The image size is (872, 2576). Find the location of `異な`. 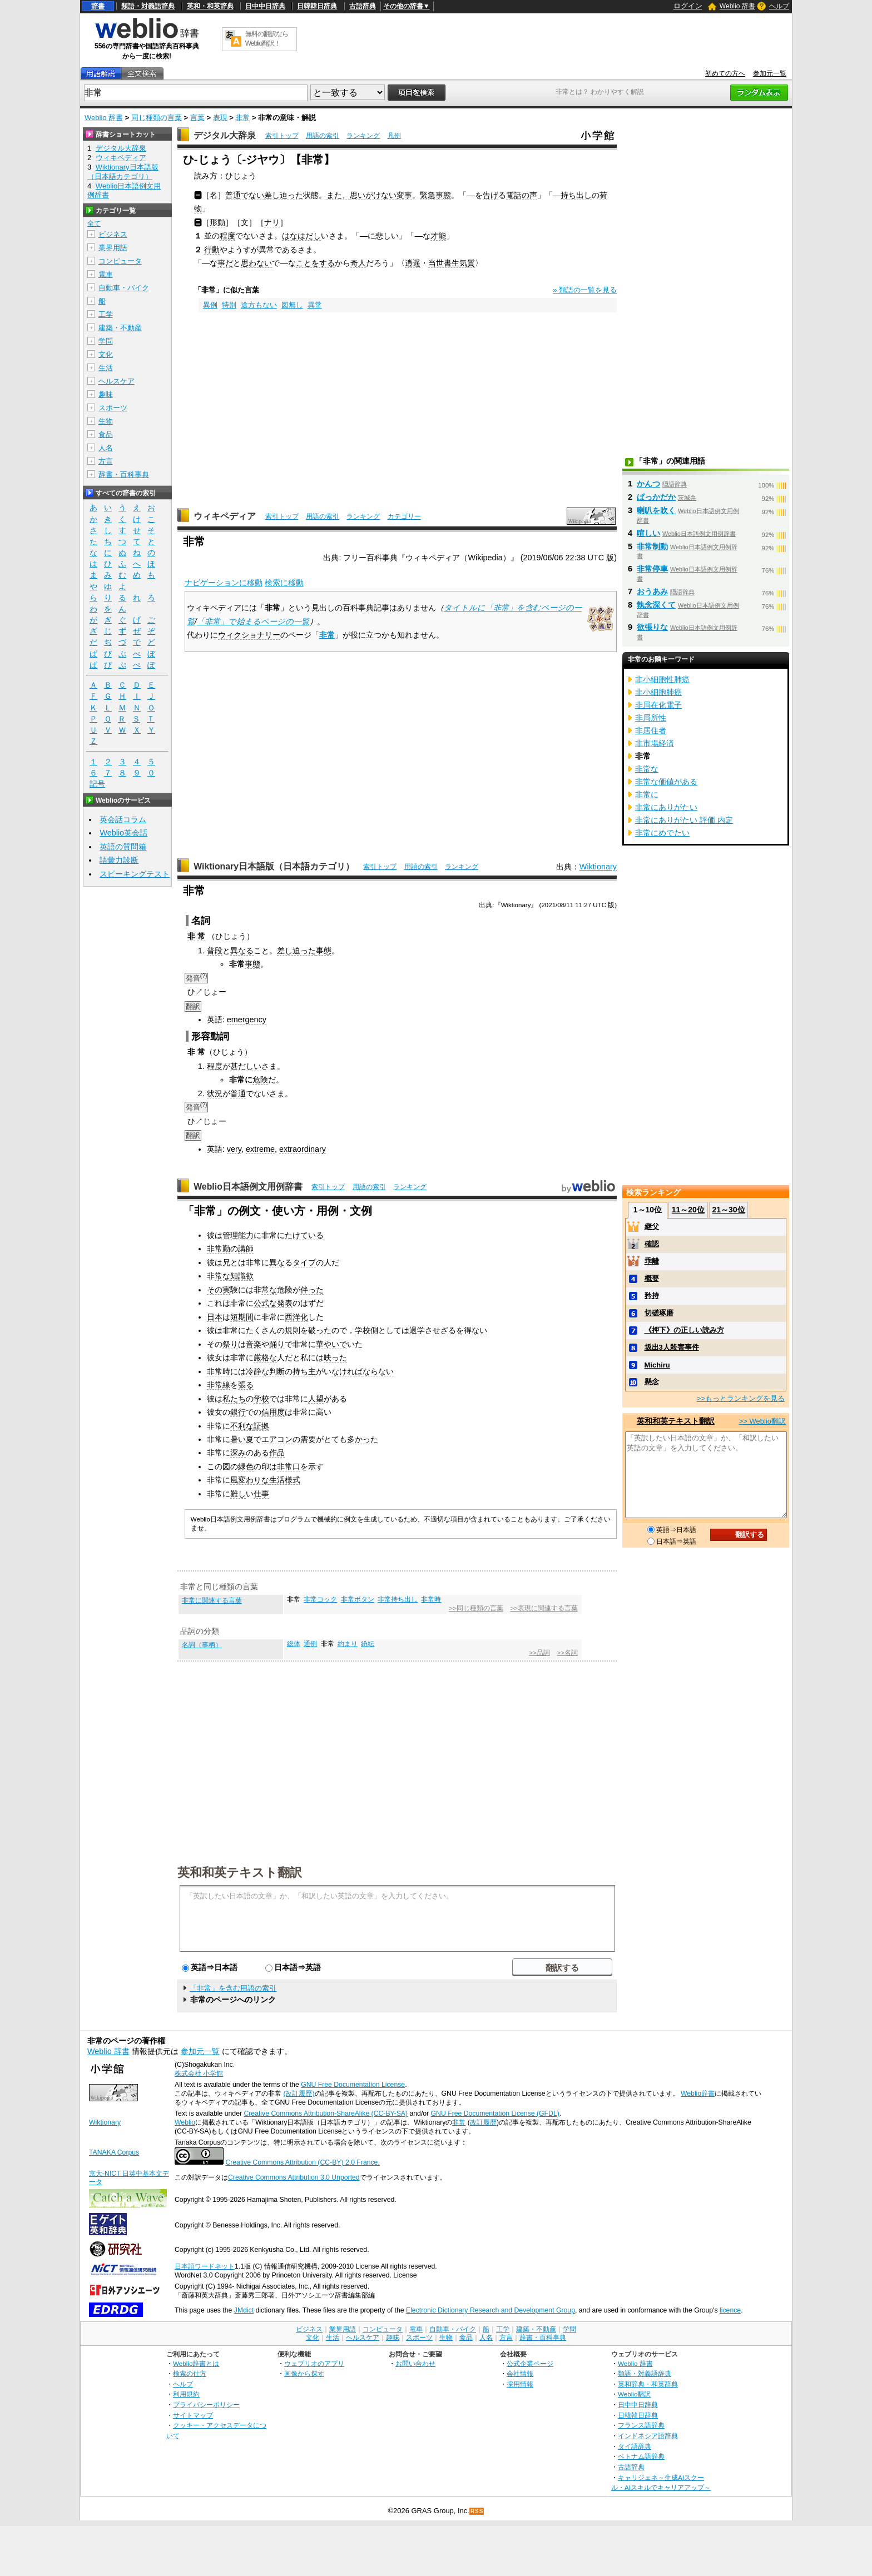

異な is located at coordinates (277, 1262).